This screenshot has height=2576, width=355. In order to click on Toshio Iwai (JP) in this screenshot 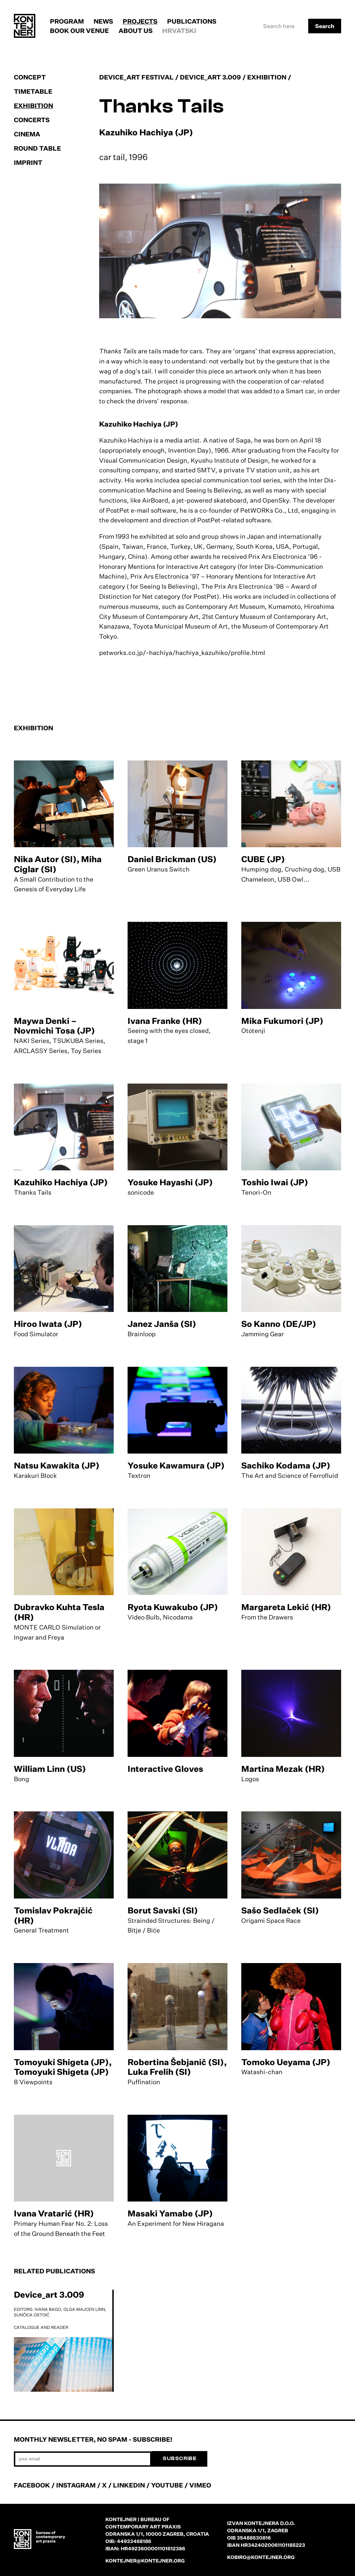, I will do `click(274, 1182)`.